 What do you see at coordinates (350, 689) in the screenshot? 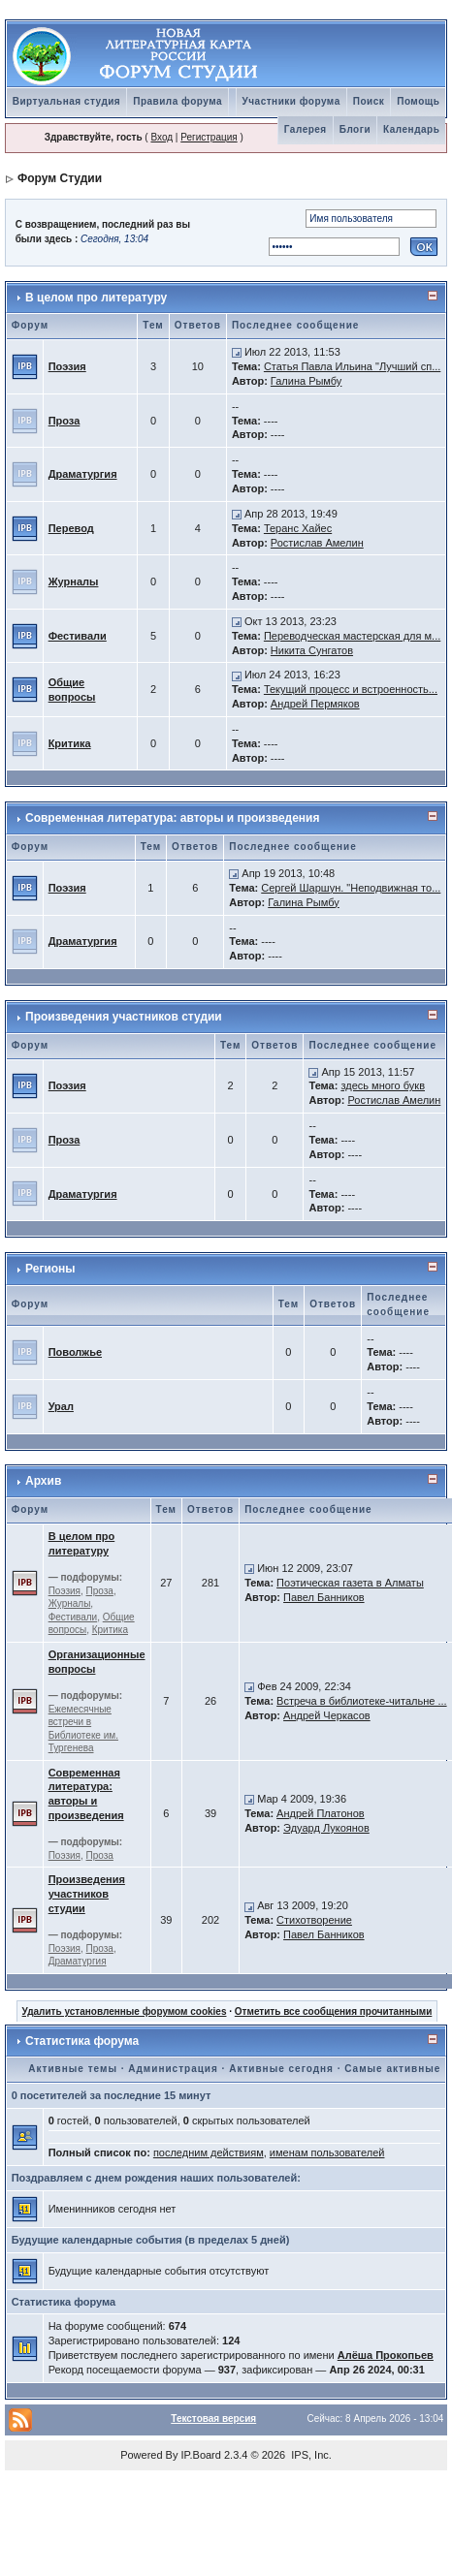
I see `Текущий процесс и встроенность...` at bounding box center [350, 689].